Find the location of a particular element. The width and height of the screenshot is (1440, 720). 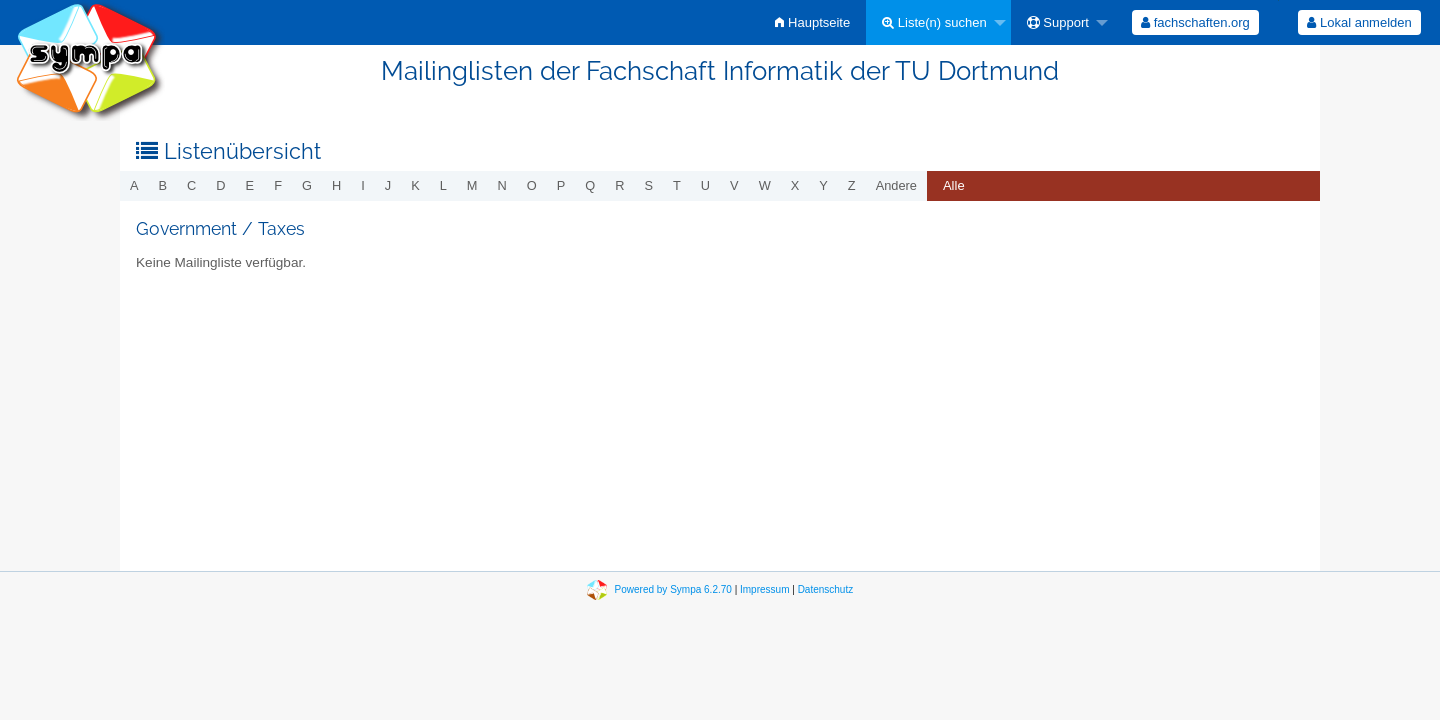

y [menuitem] is located at coordinates (823, 185).